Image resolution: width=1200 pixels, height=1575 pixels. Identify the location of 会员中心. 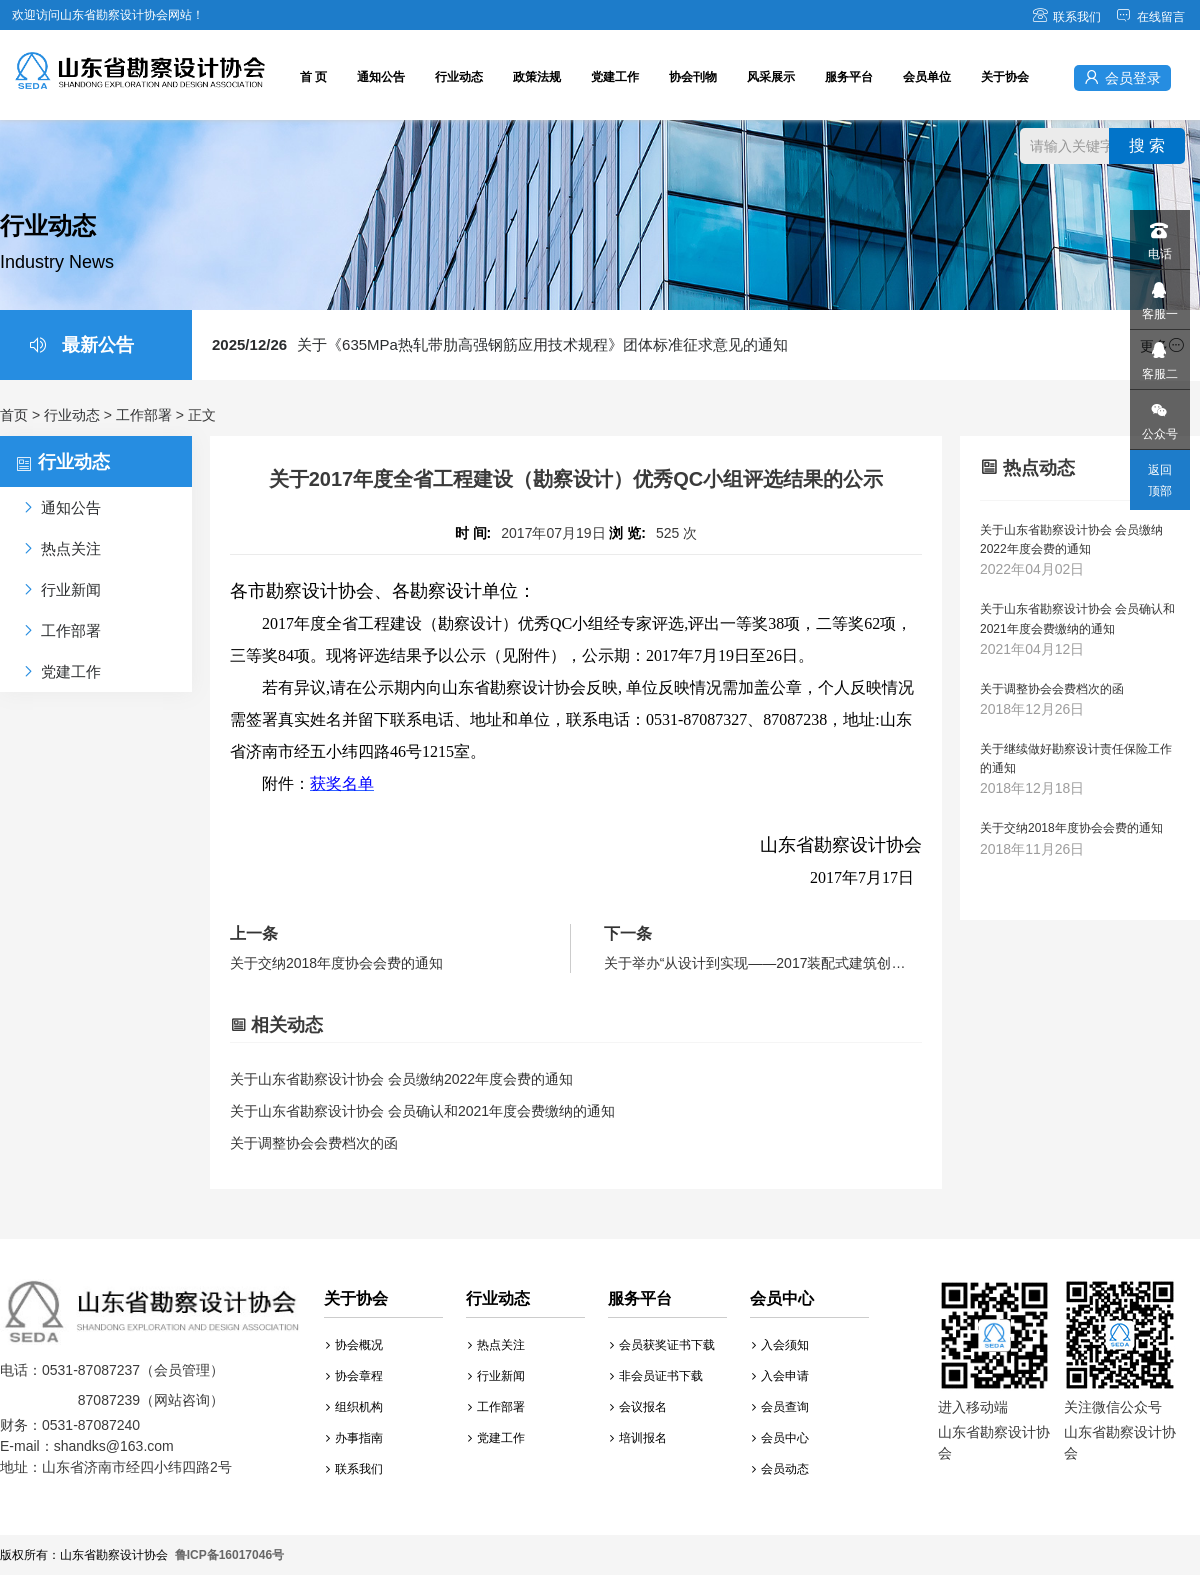
(780, 1438).